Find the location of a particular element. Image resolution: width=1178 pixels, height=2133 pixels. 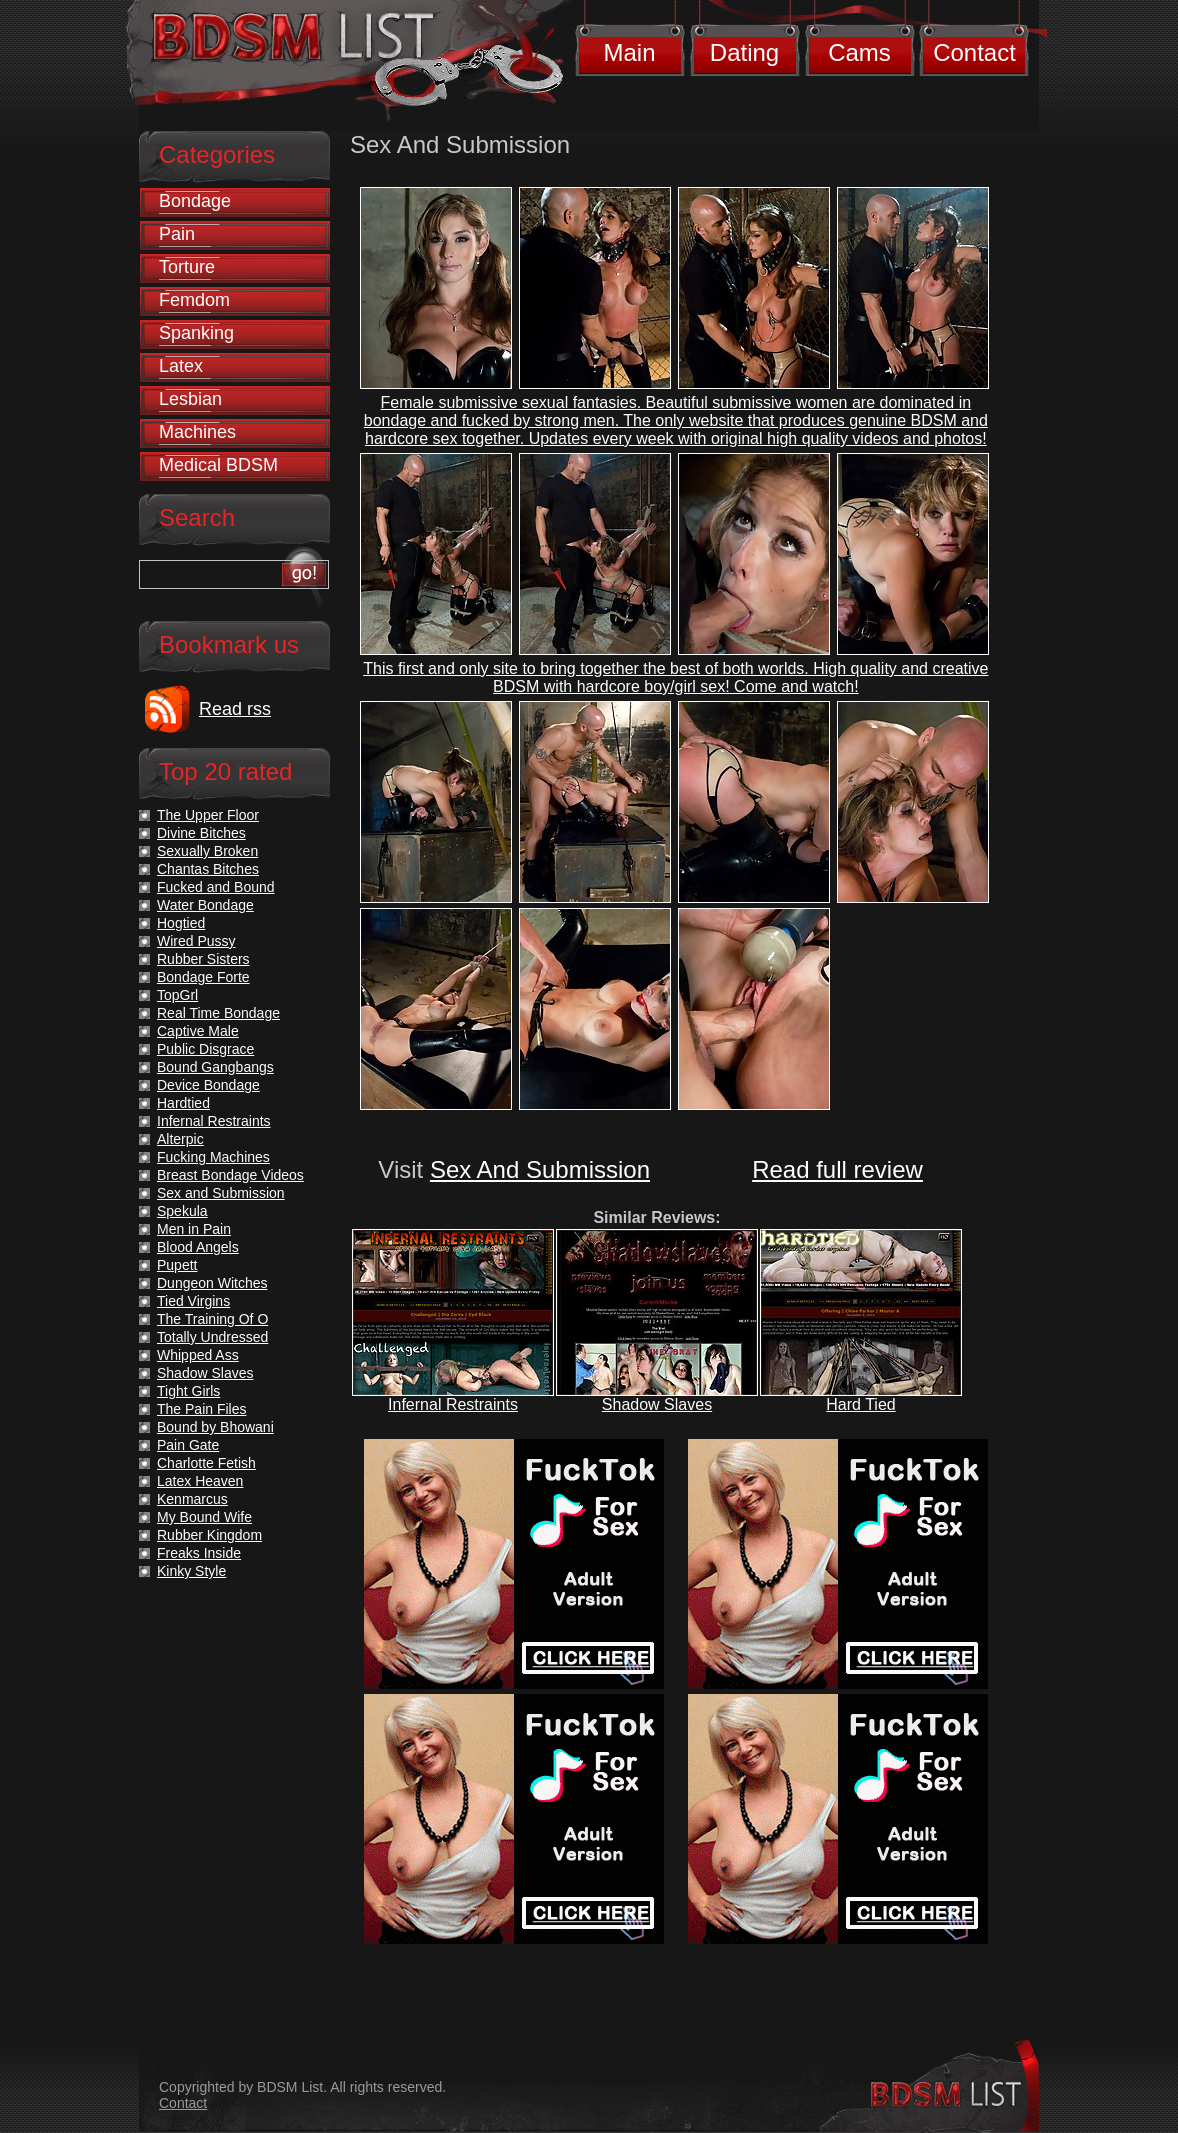

Machines is located at coordinates (197, 432).